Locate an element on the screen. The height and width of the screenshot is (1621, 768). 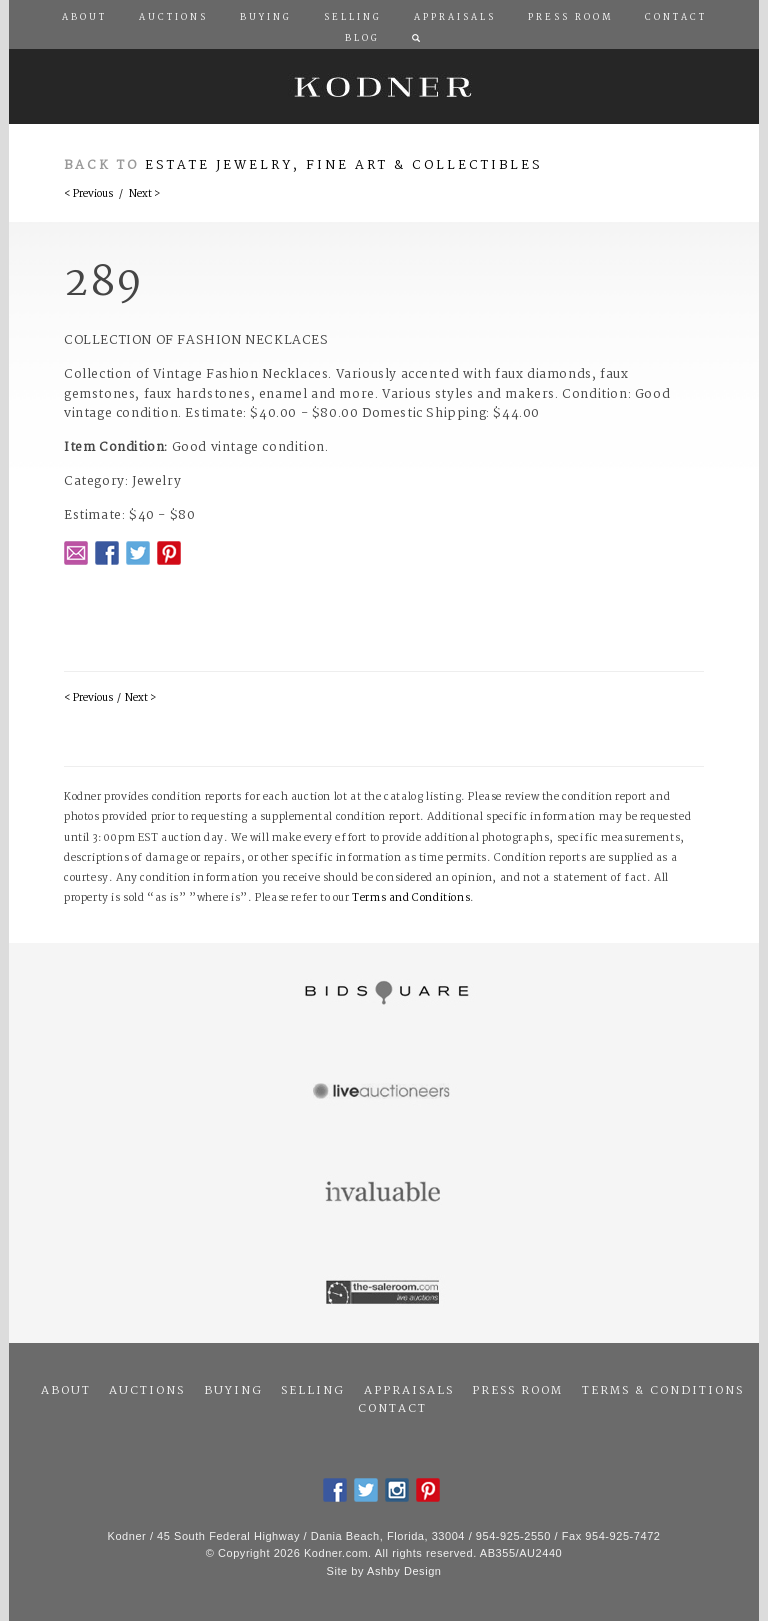
Selling is located at coordinates (313, 1391).